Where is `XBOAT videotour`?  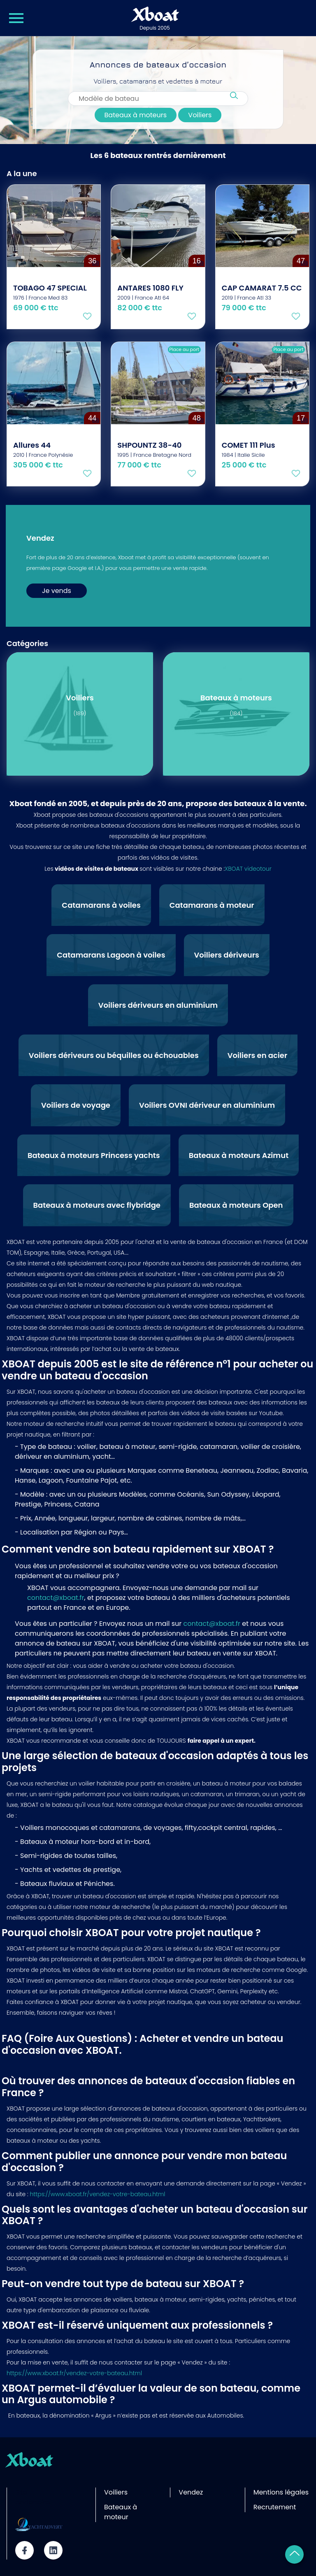
XBOAT videotour is located at coordinates (248, 869).